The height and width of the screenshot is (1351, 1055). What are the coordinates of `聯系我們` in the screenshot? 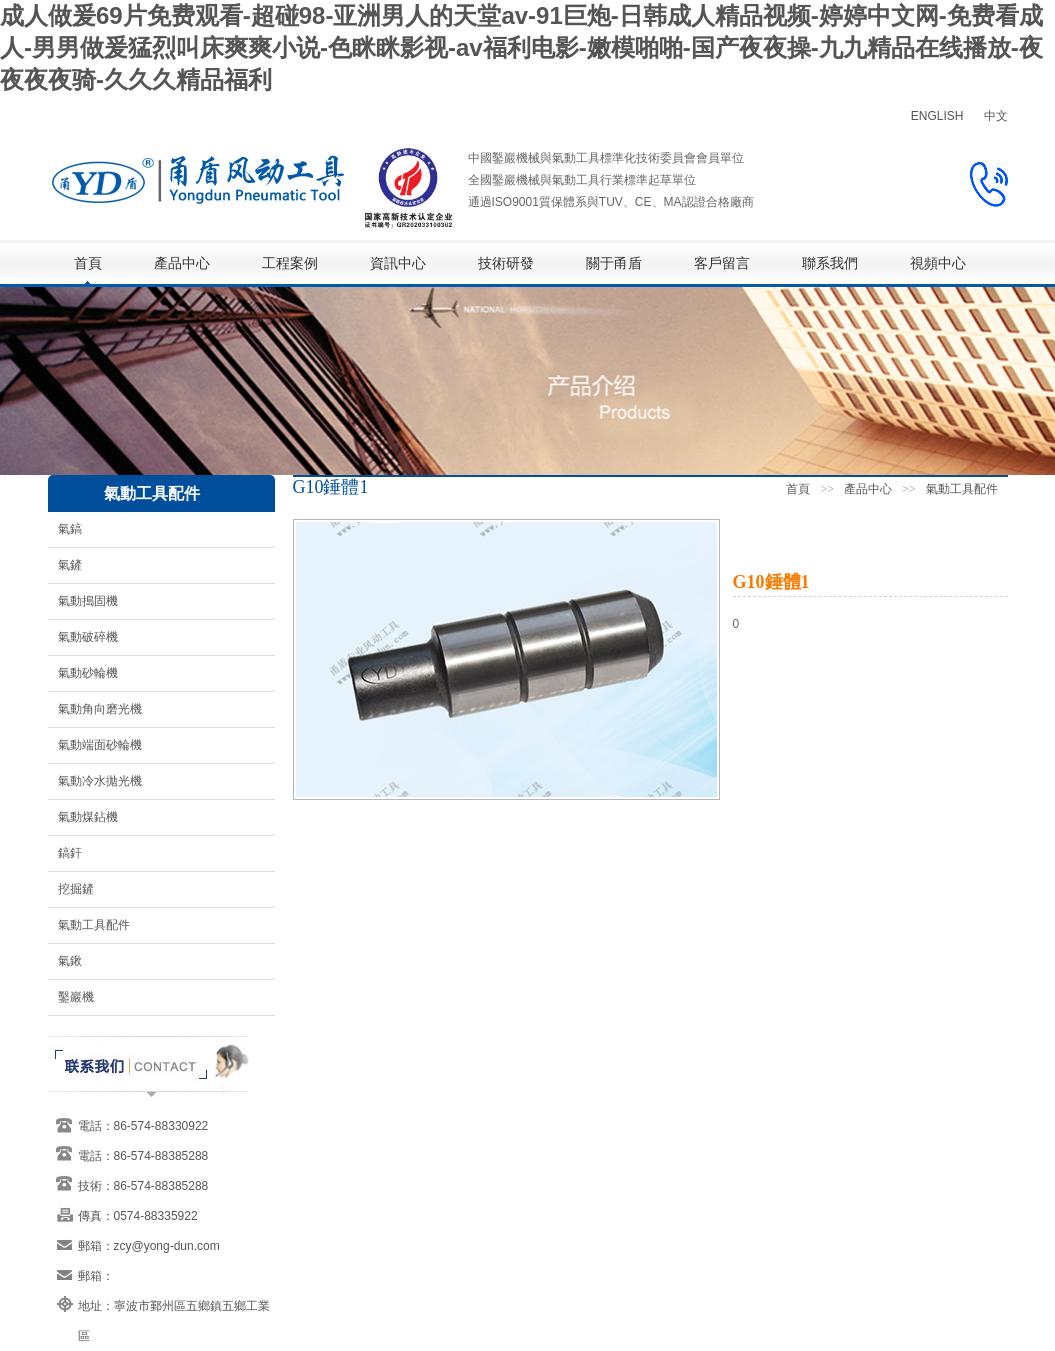 It's located at (830, 263).